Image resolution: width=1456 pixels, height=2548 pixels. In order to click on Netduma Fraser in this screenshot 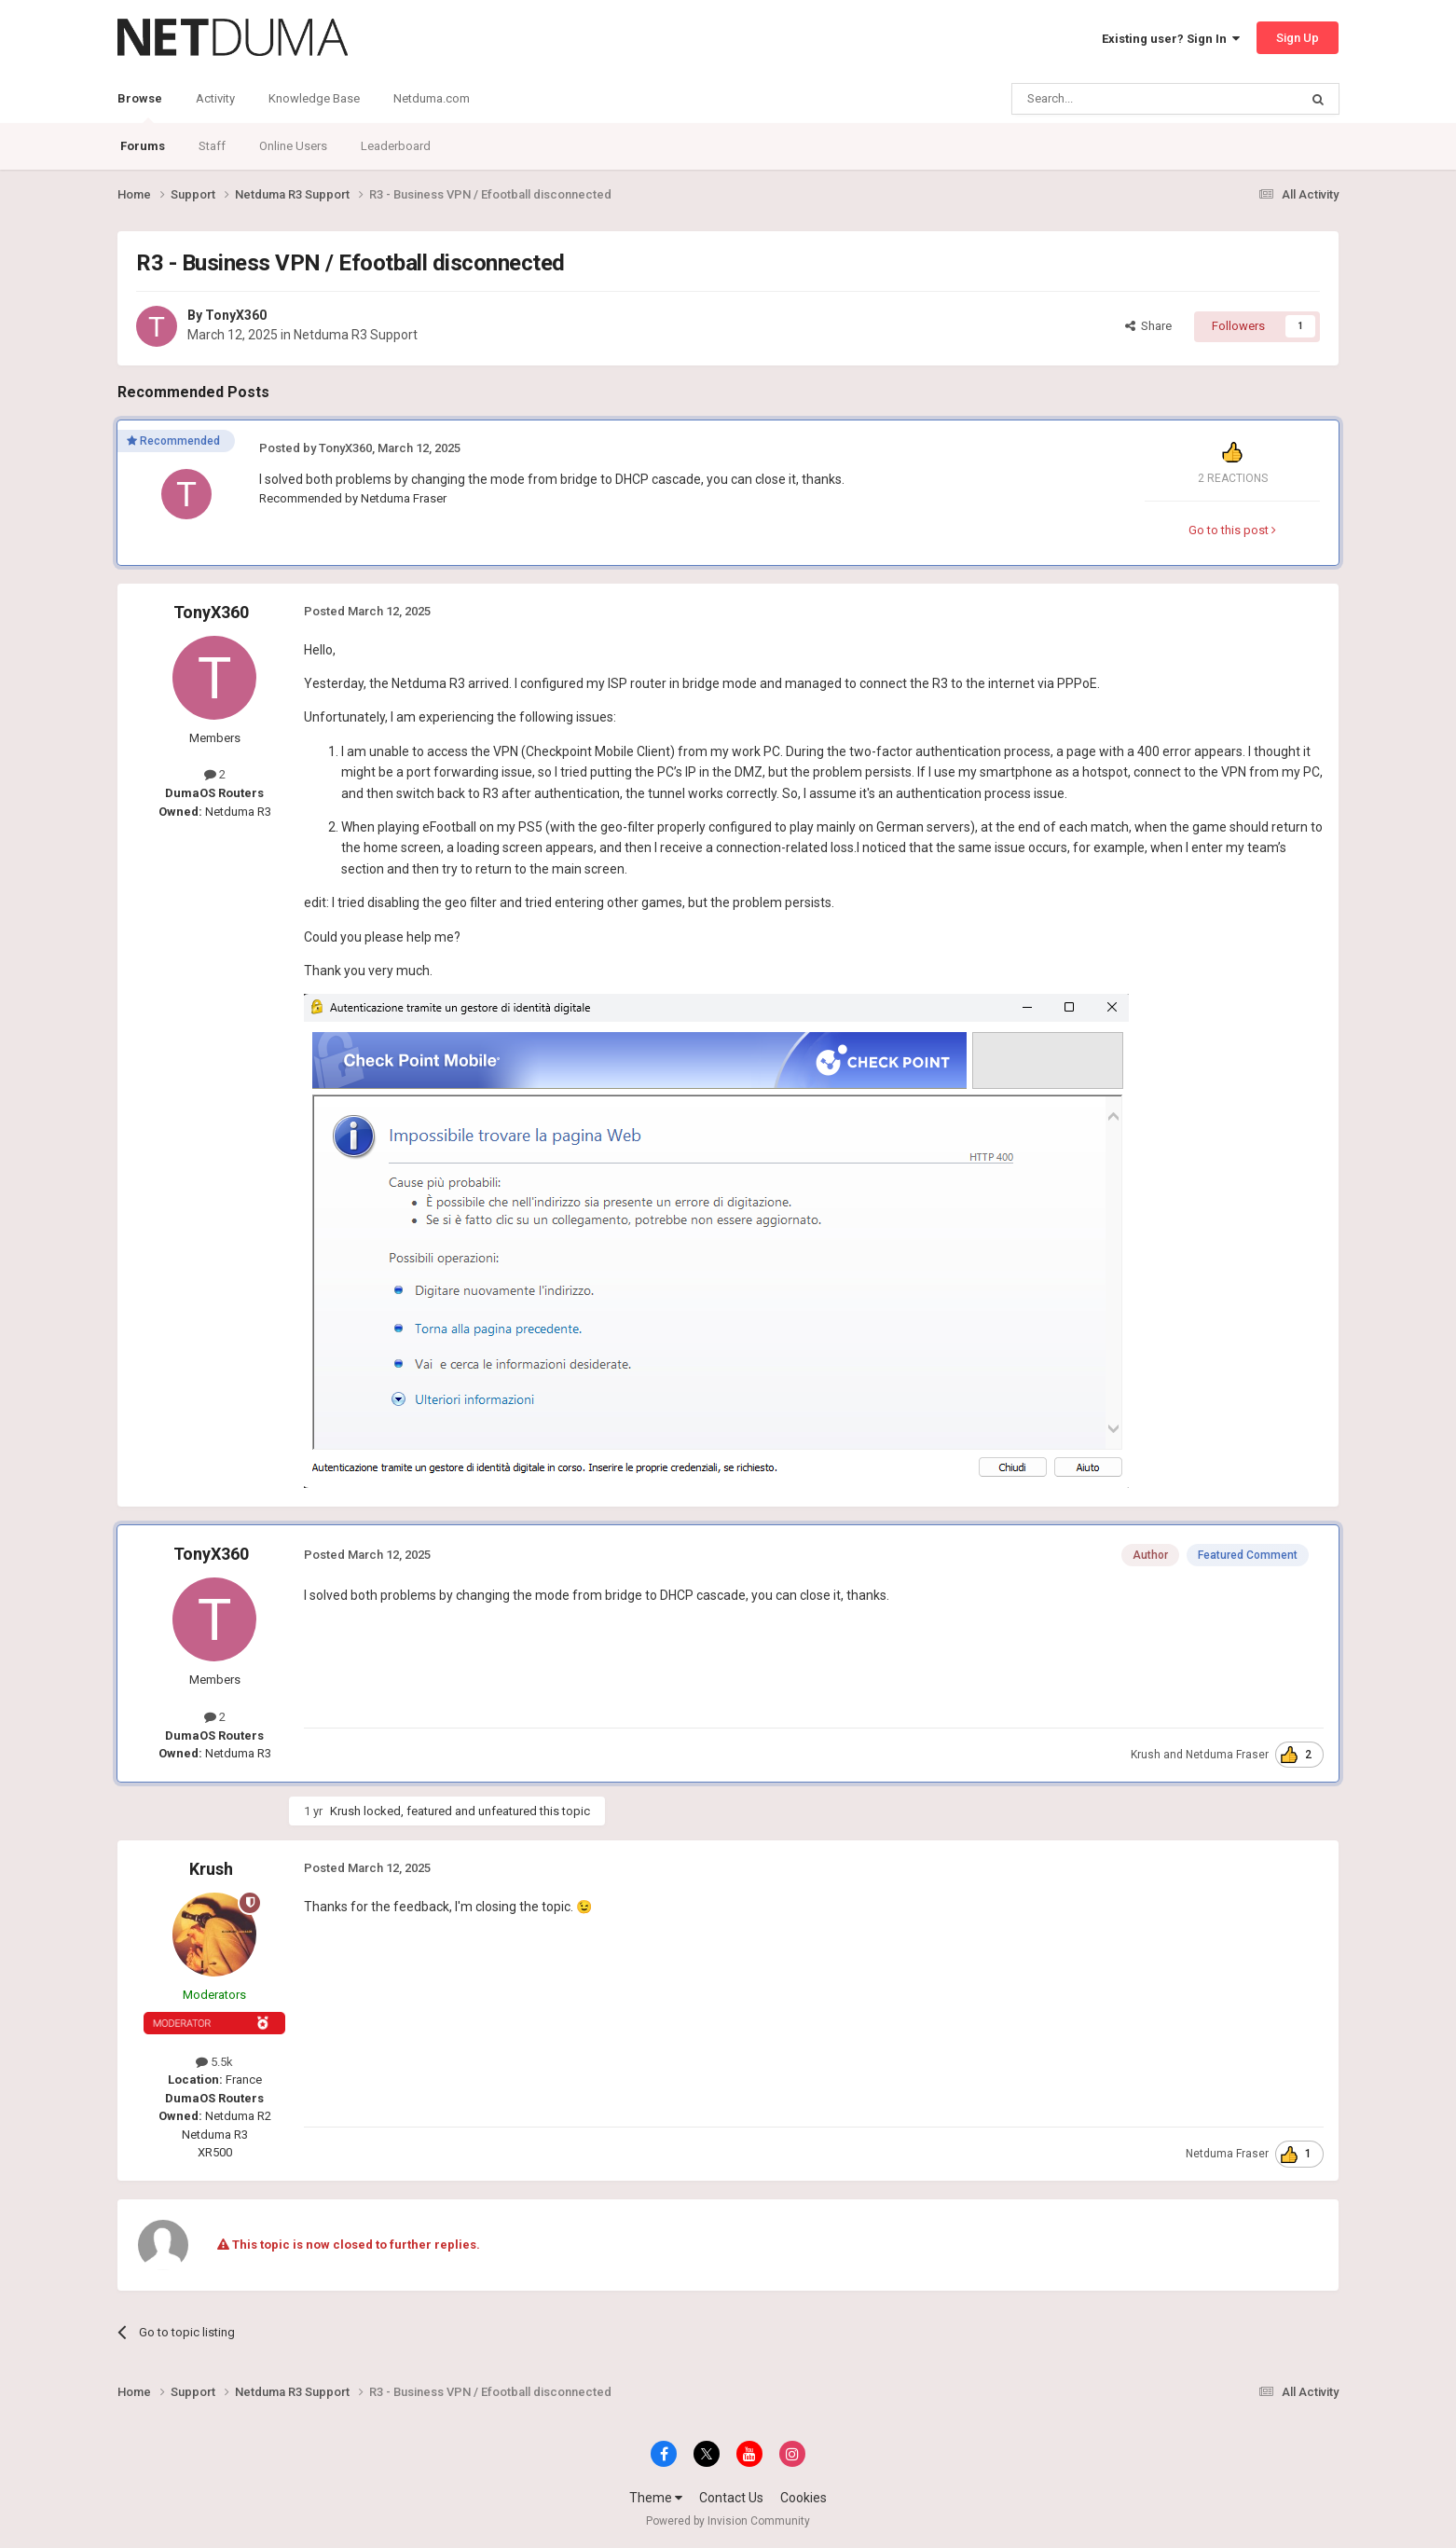, I will do `click(403, 498)`.